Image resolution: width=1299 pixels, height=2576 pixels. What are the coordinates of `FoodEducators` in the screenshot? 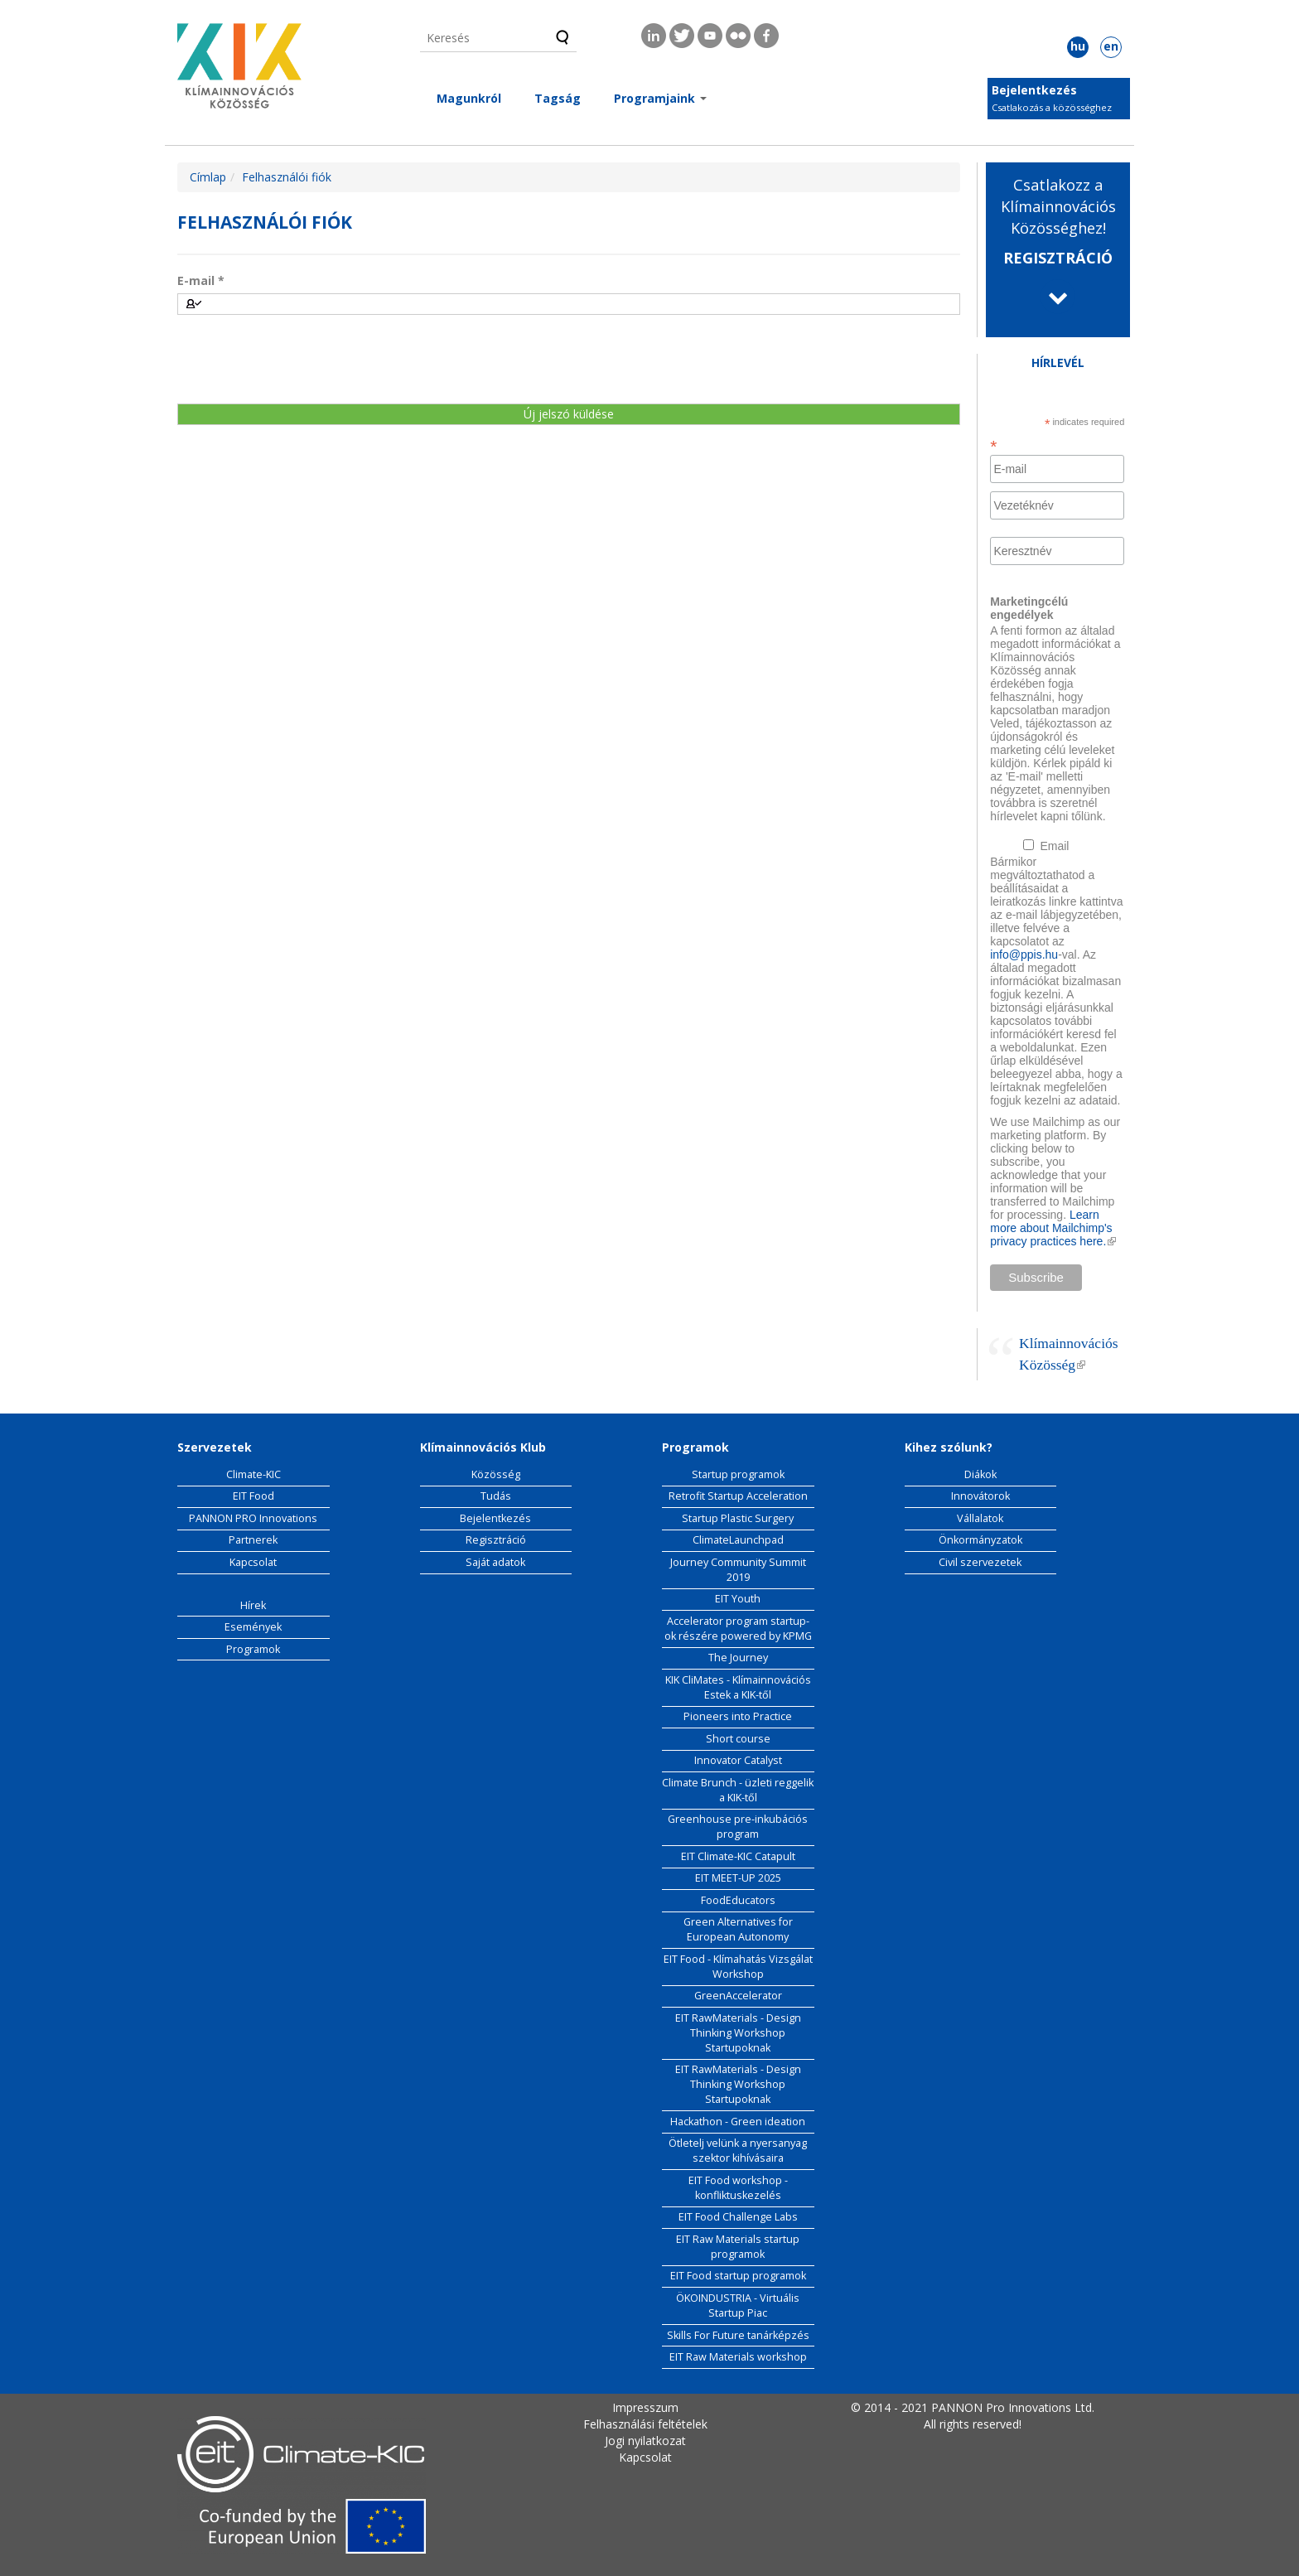 It's located at (738, 1900).